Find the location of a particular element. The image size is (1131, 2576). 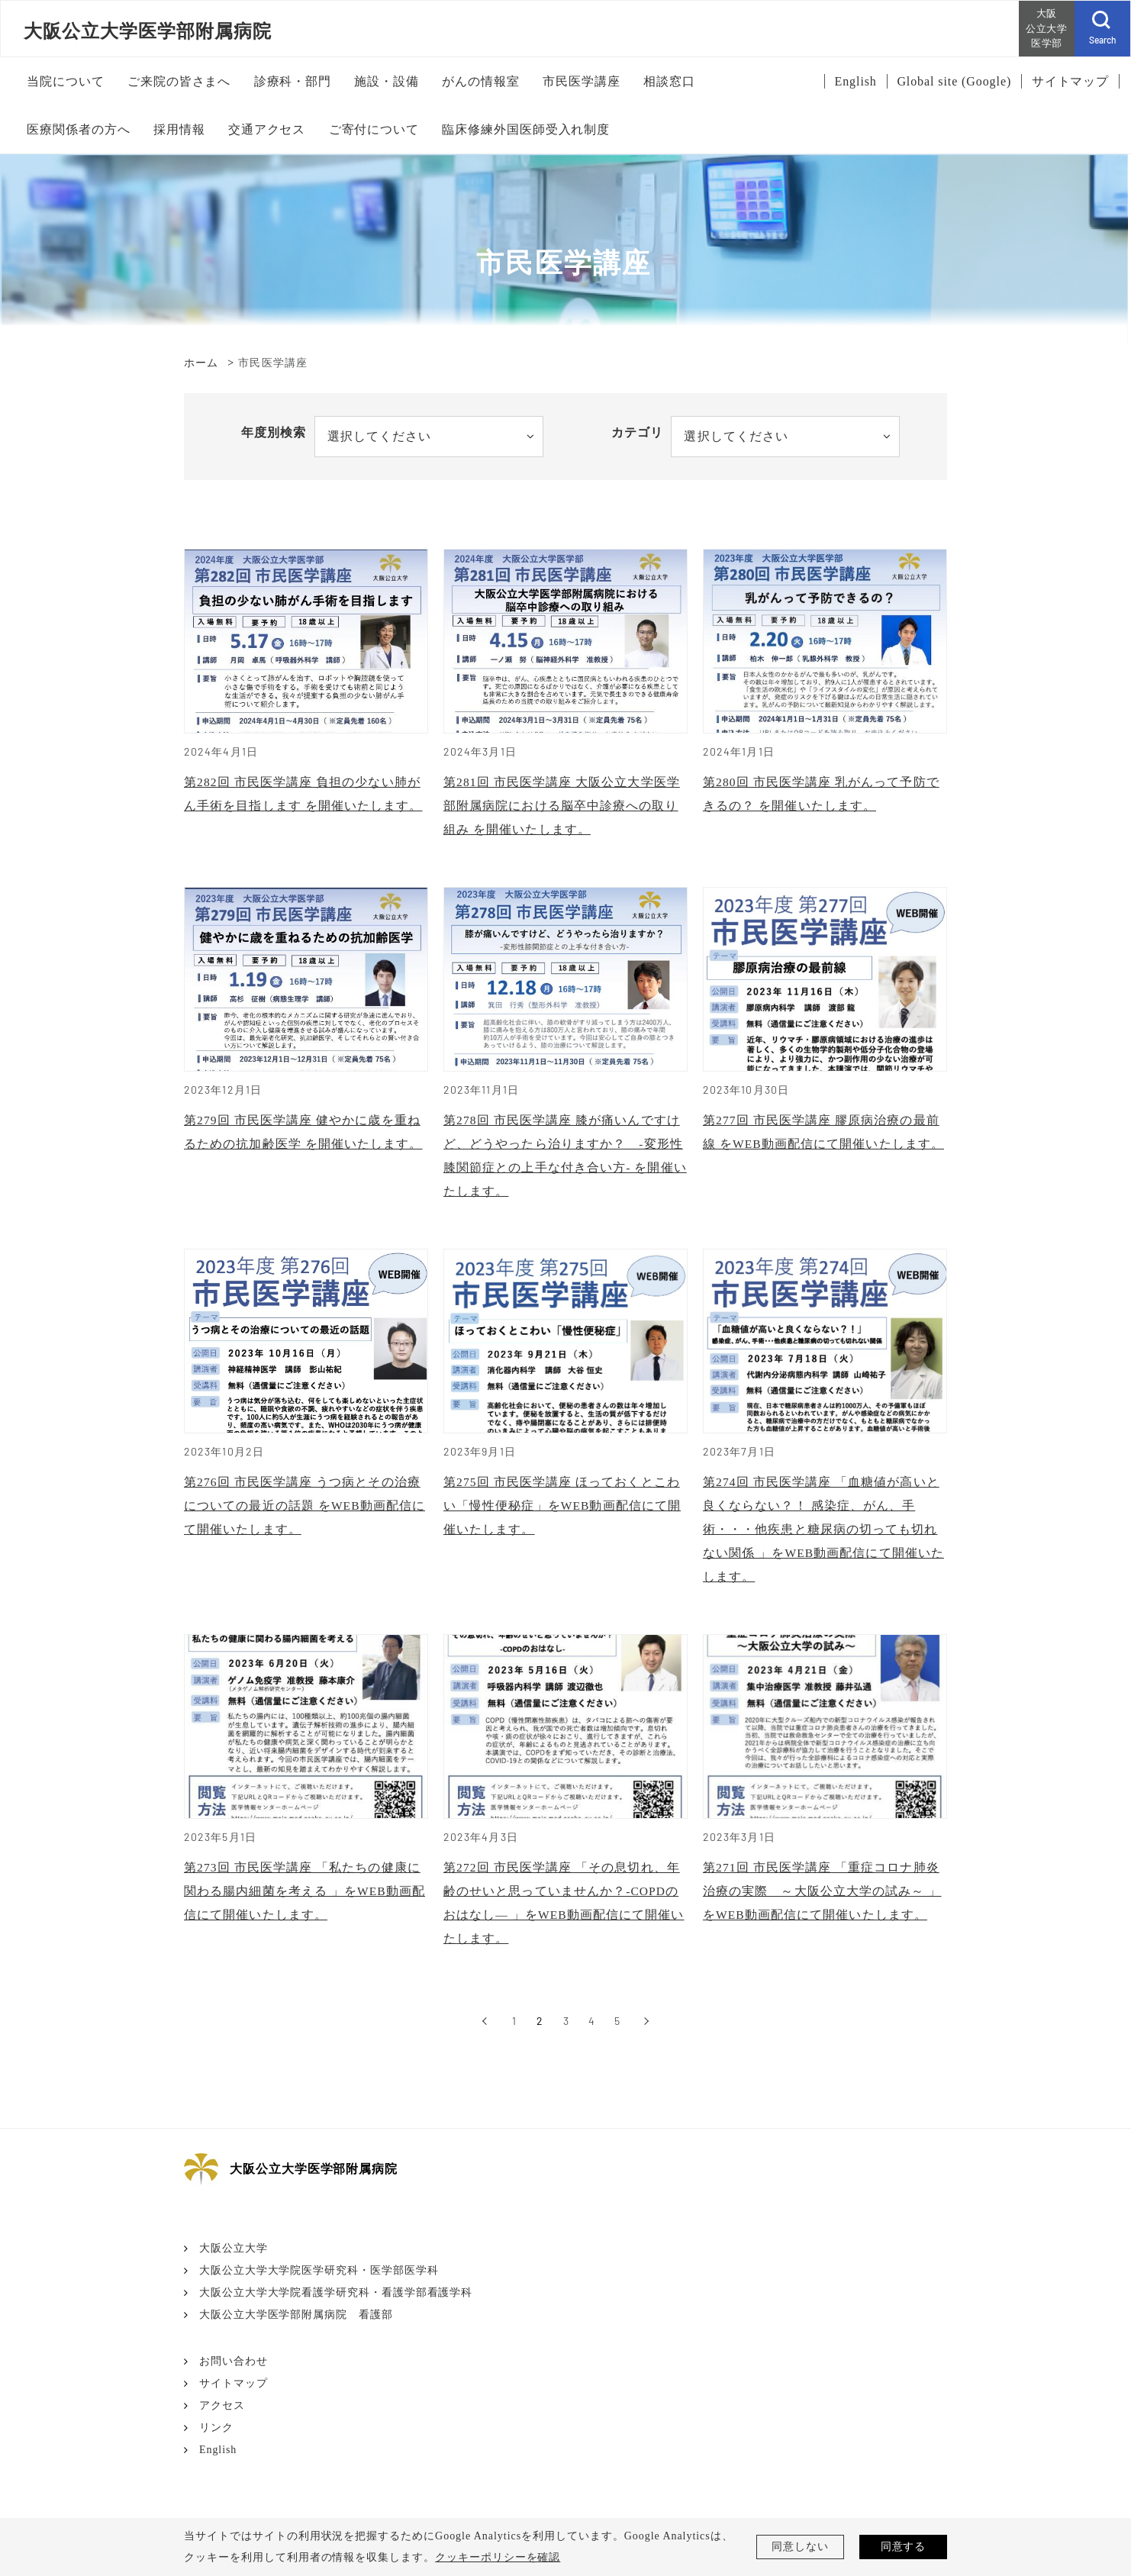

アクセス is located at coordinates (222, 2417).